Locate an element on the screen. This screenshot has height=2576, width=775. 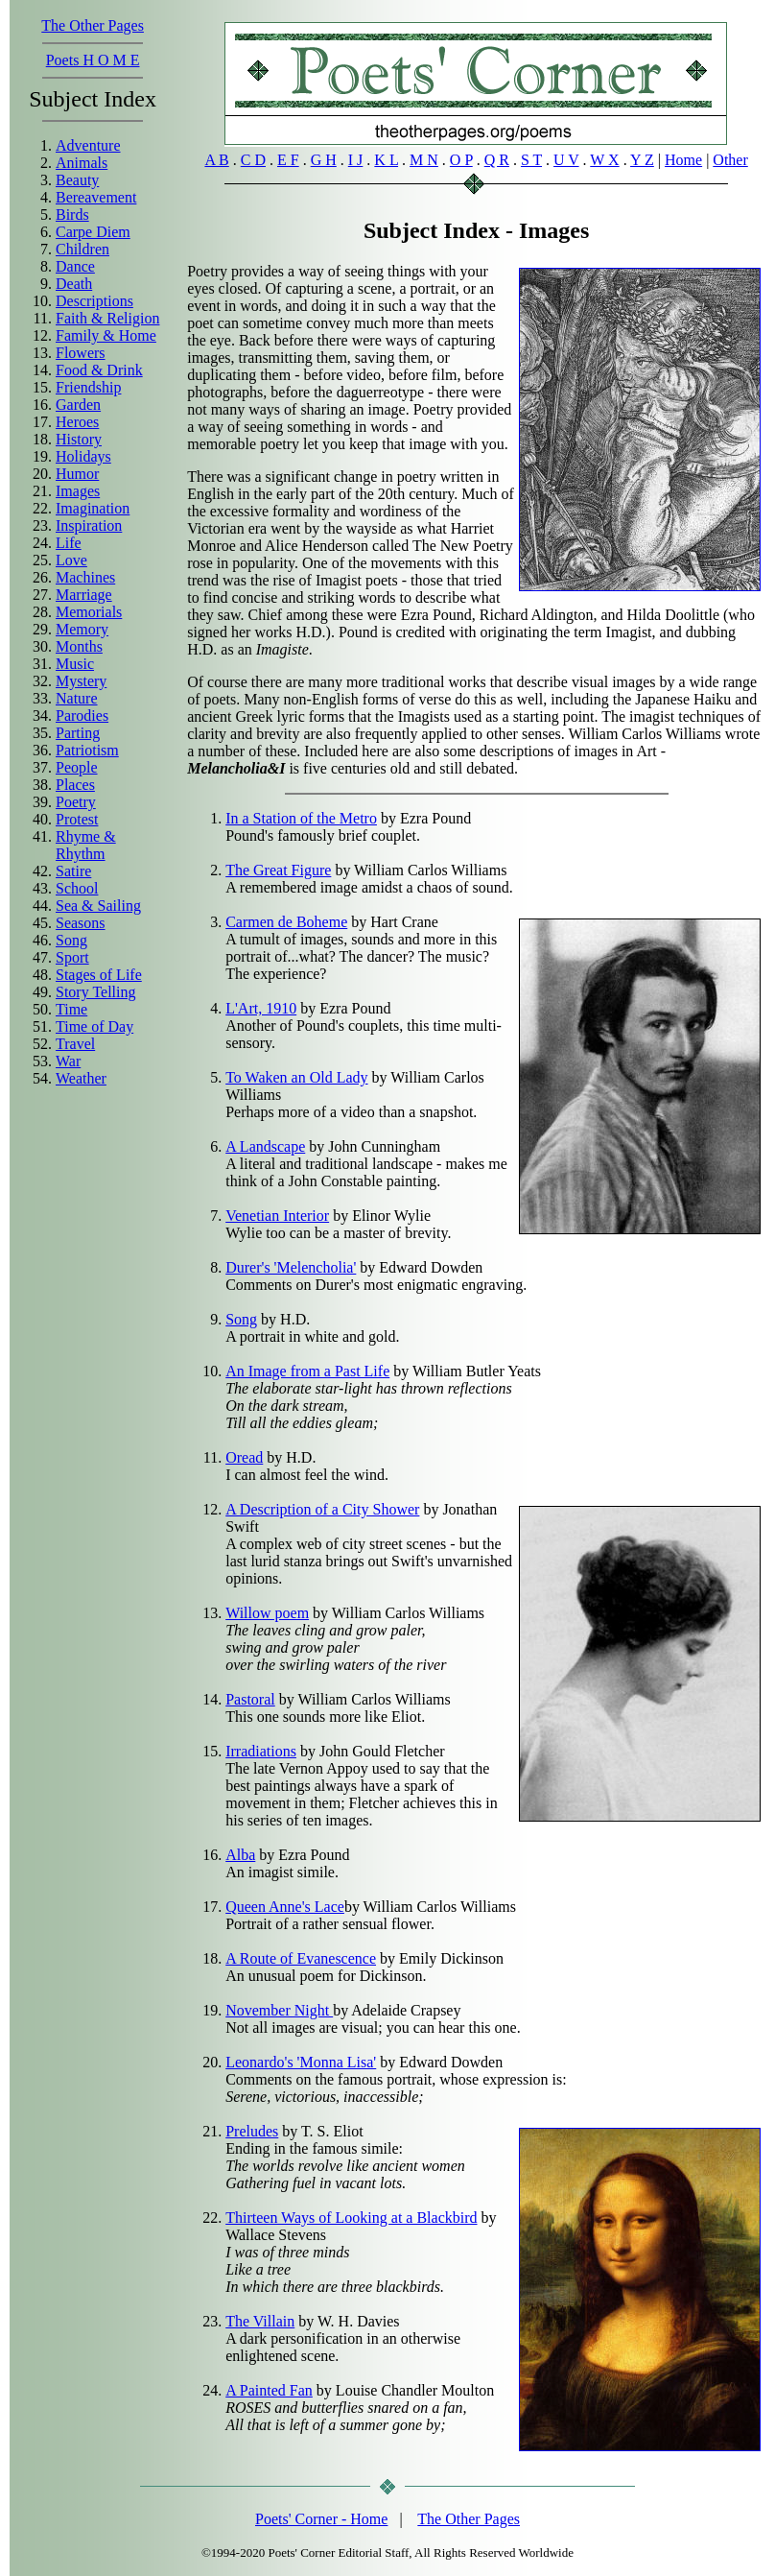
Willow poem is located at coordinates (267, 1613).